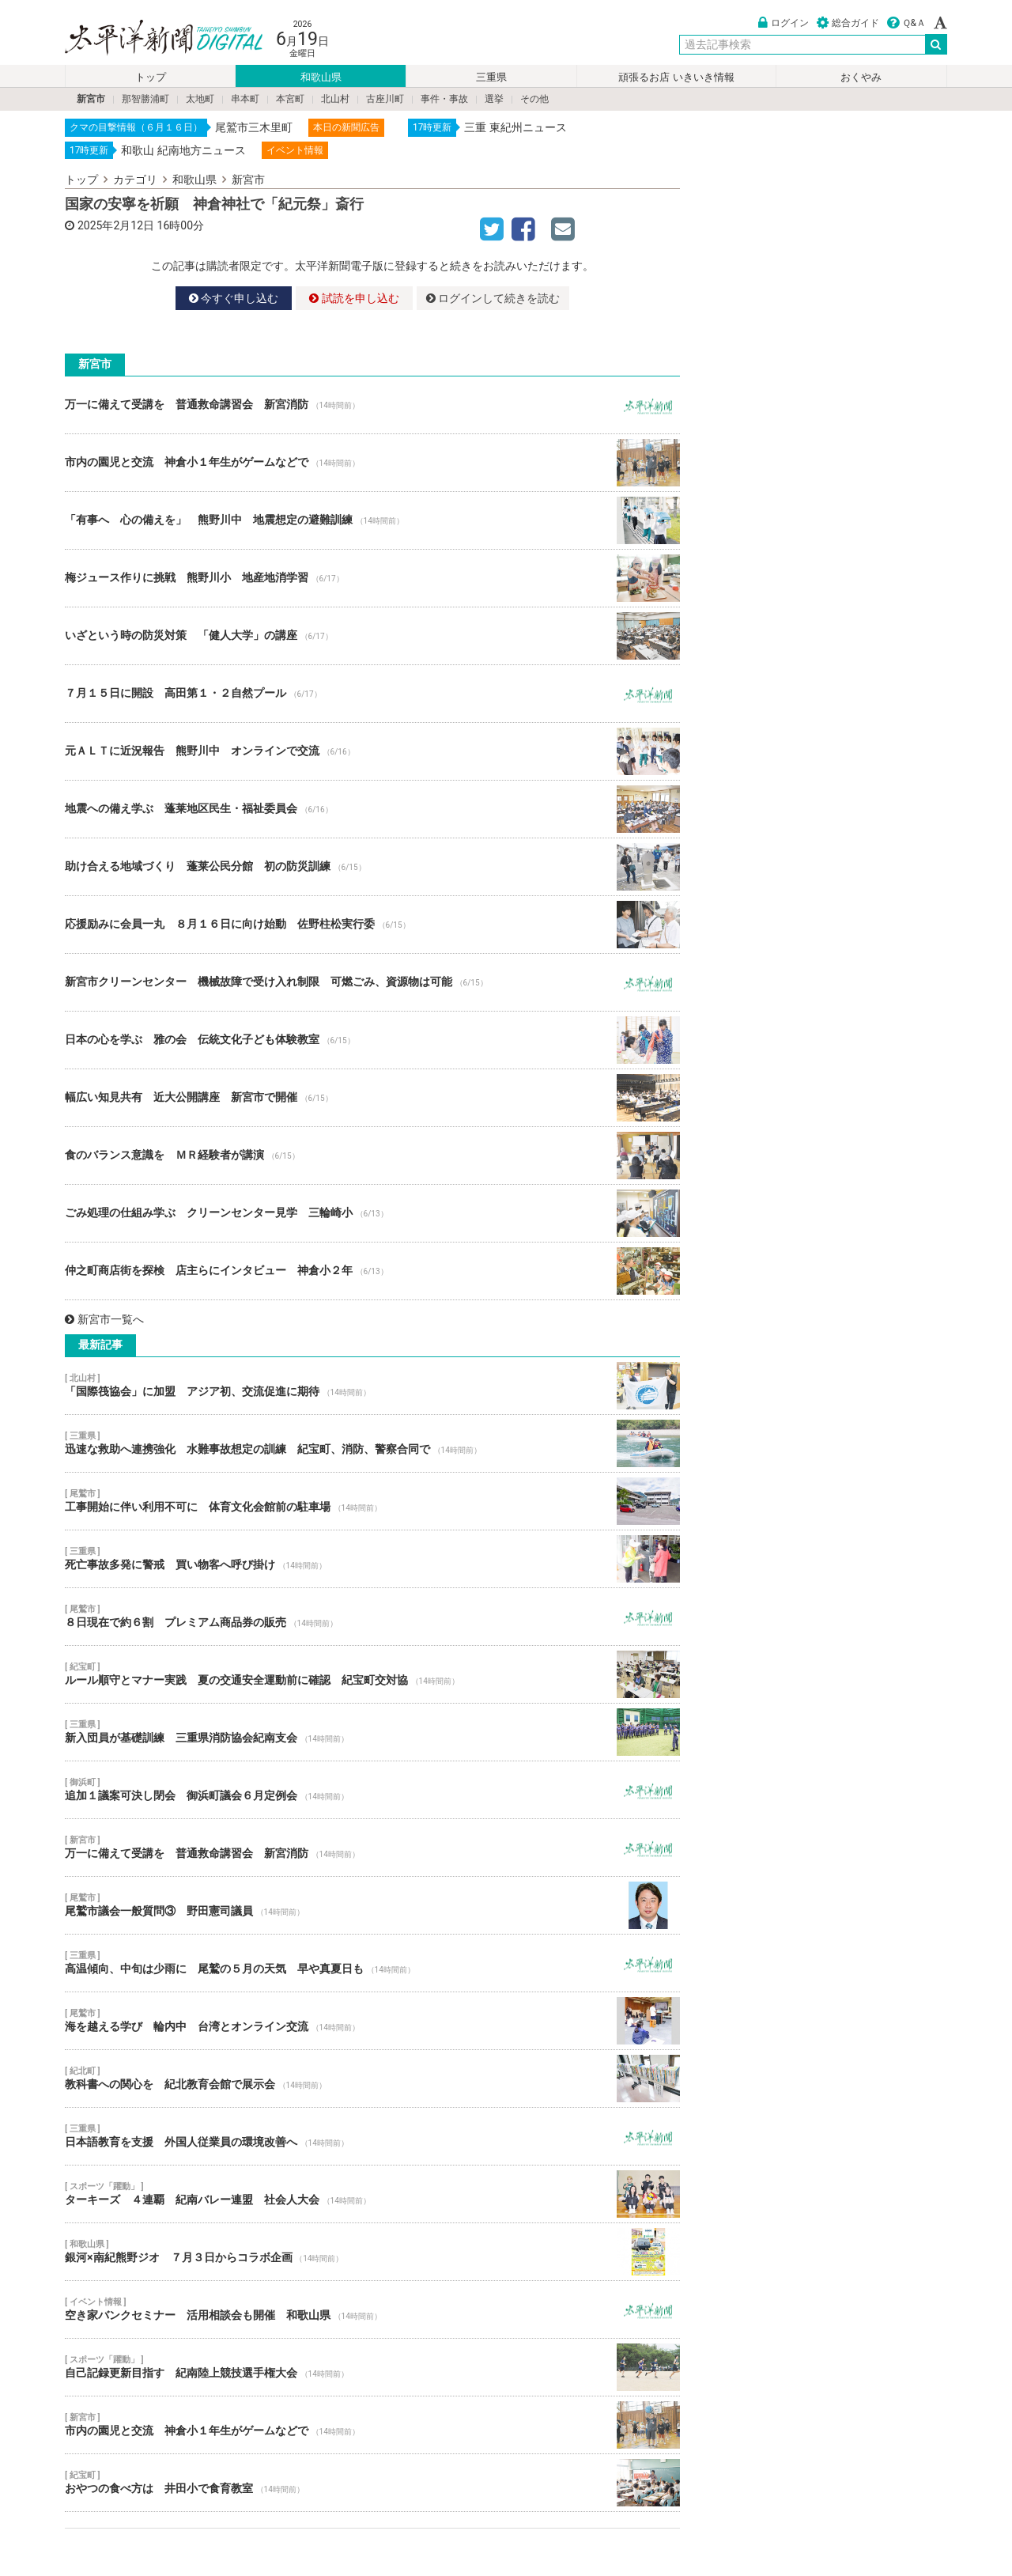 The height and width of the screenshot is (2576, 1012). What do you see at coordinates (372, 520) in the screenshot?
I see `「有事へ 心の備えを」 熊野川中 地震想定の避難訓練` at bounding box center [372, 520].